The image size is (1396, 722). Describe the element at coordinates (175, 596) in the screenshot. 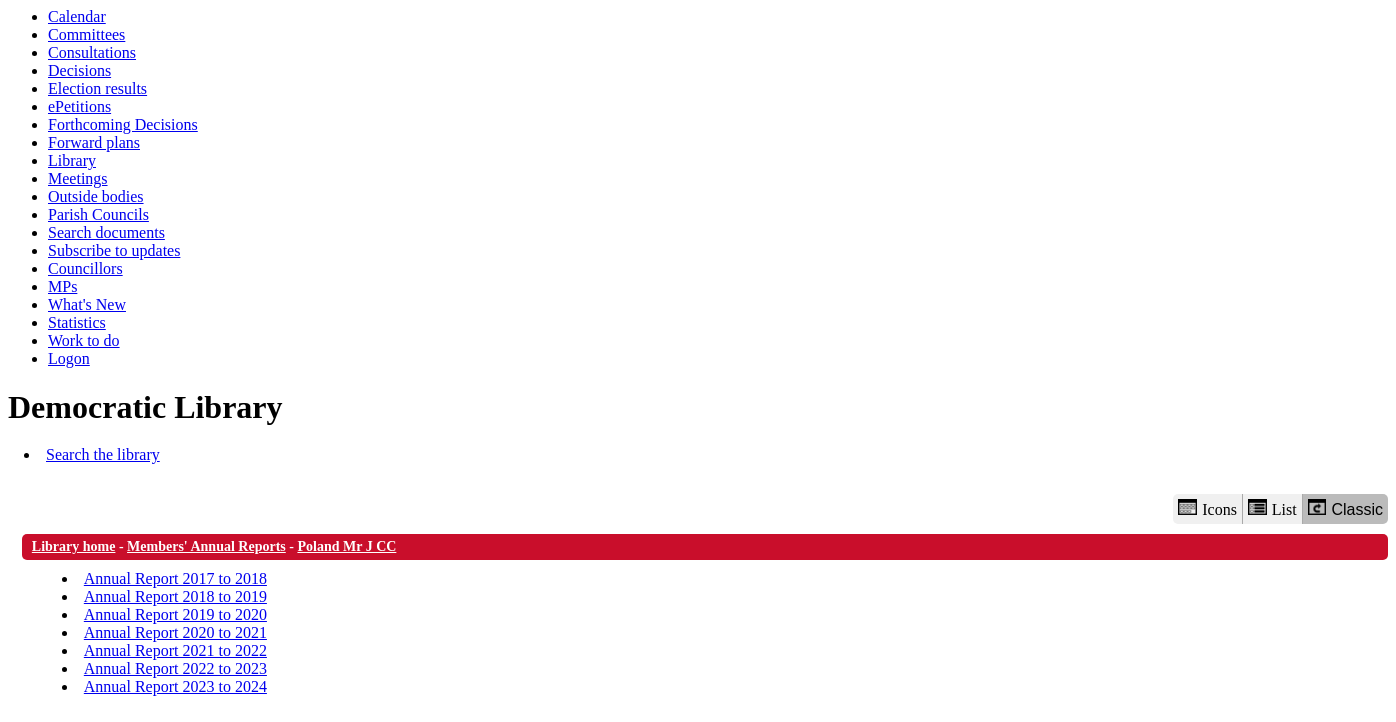

I see `Annual Report 2018 to 2019` at that location.